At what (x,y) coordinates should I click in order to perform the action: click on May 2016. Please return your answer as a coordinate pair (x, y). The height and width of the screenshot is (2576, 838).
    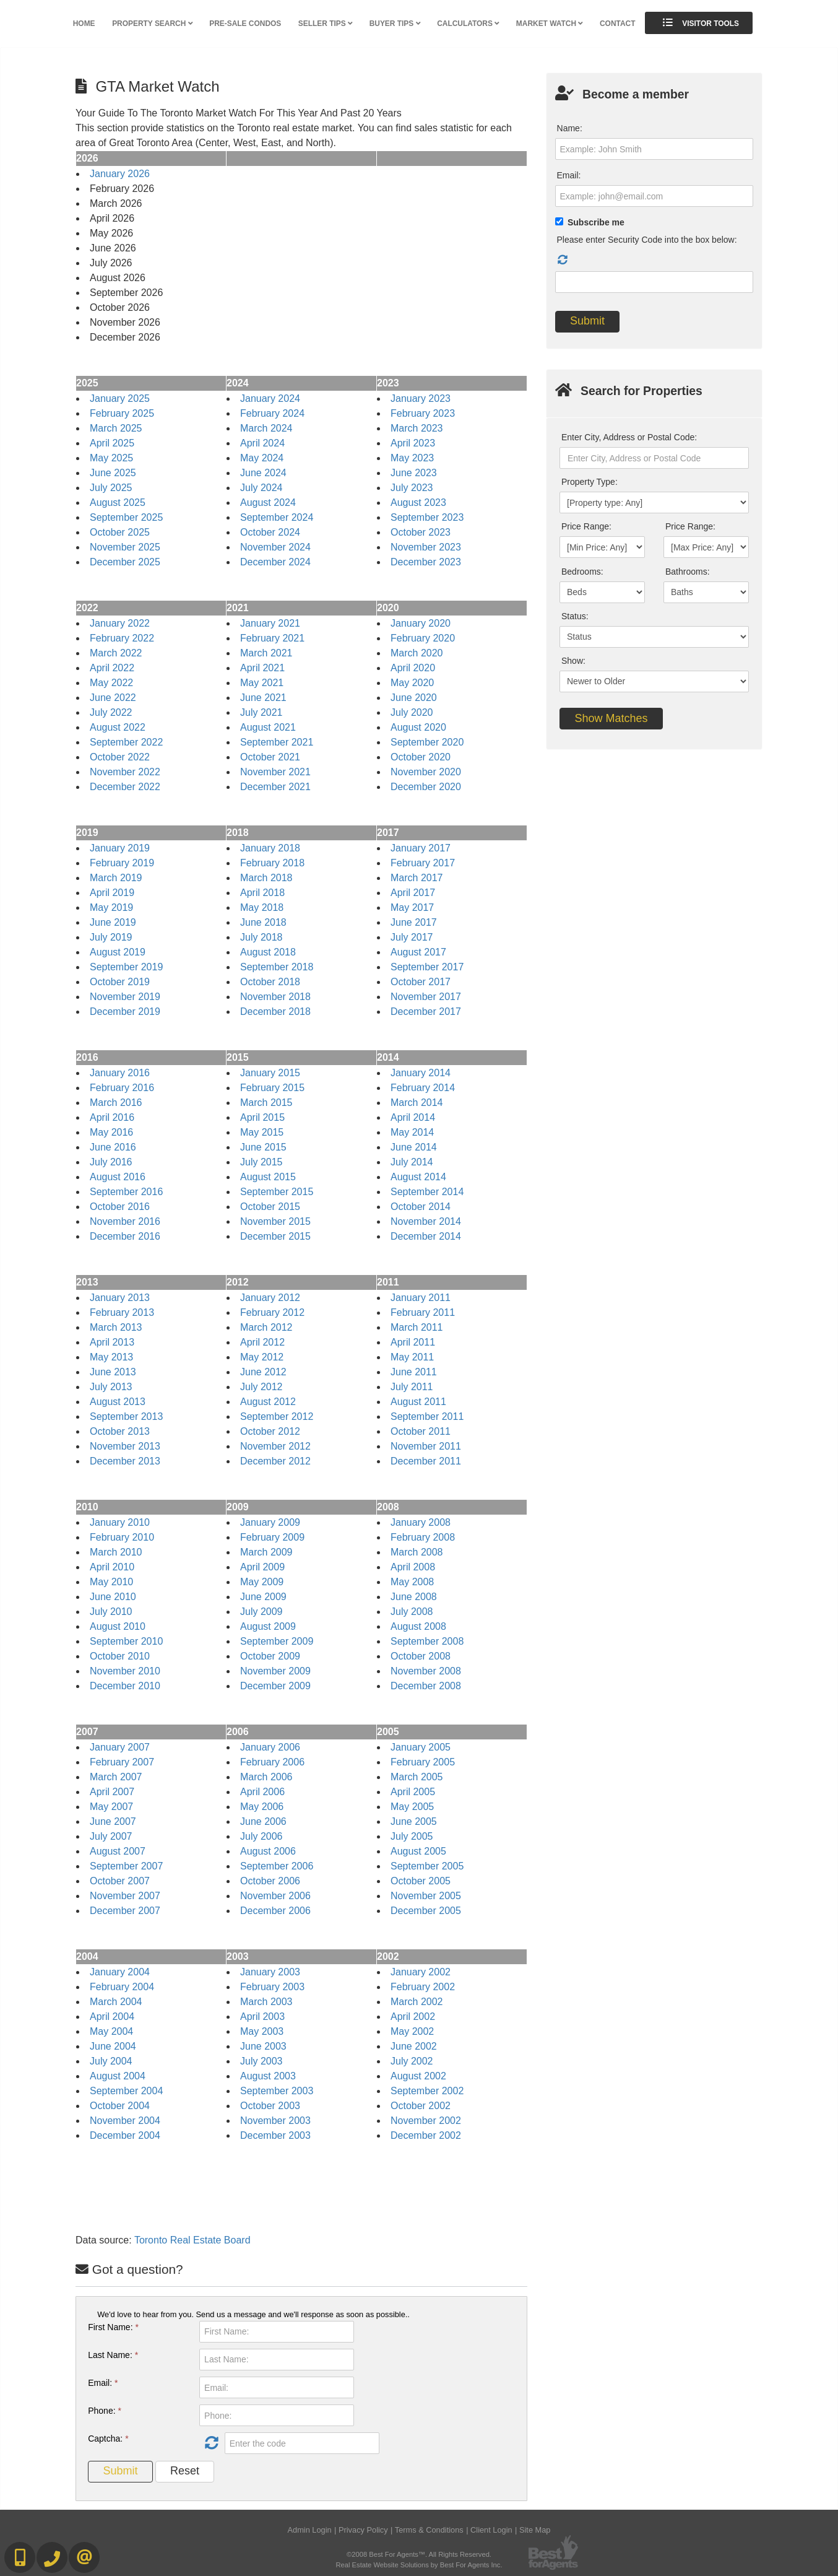
    Looking at the image, I should click on (111, 1132).